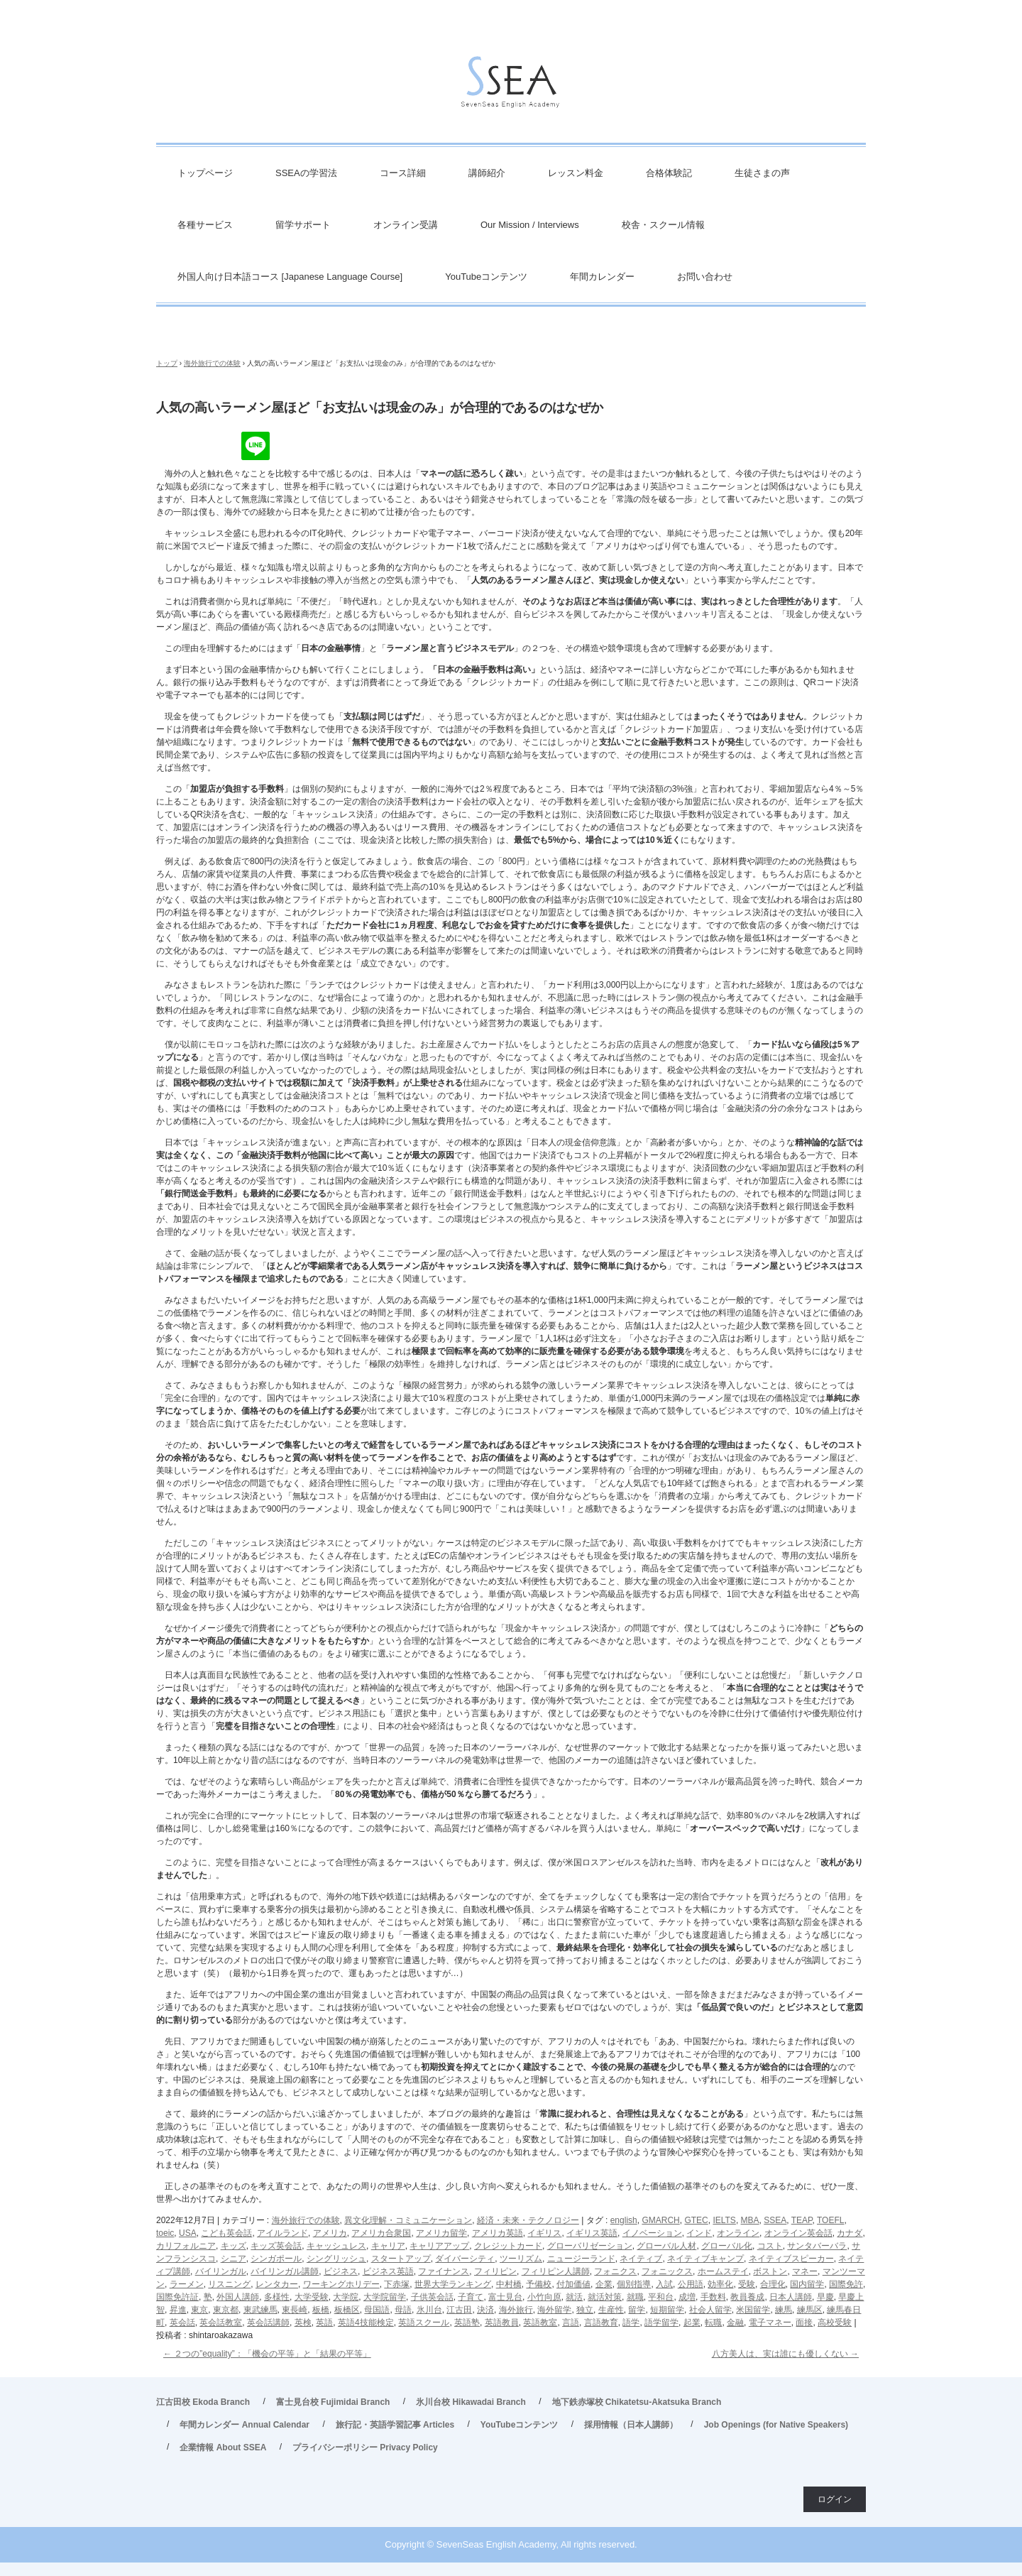  Describe the element at coordinates (508, 2246) in the screenshot. I see `クレジットカード` at that location.